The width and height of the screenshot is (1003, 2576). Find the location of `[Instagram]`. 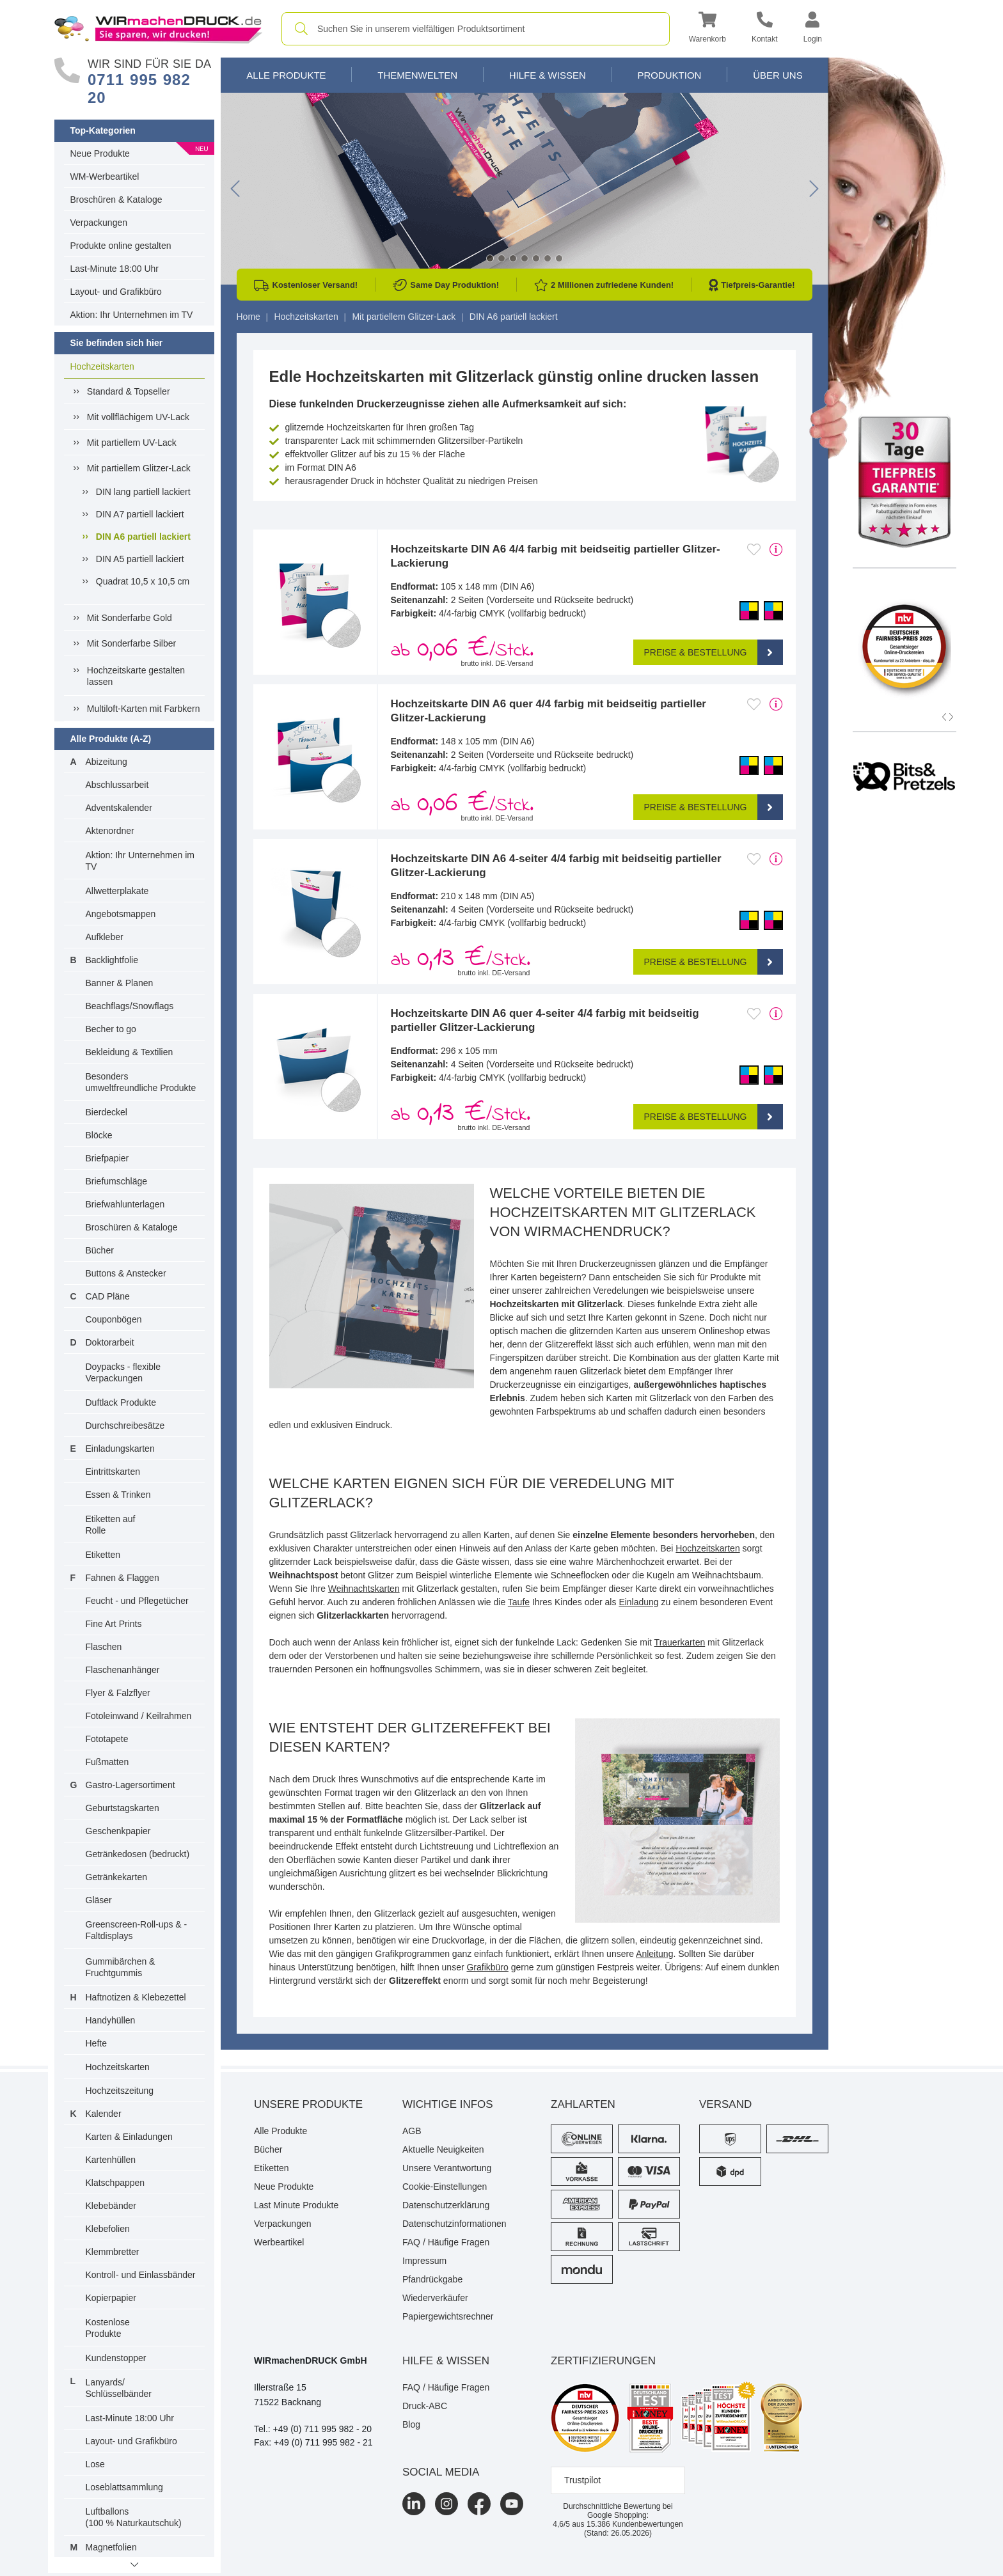

[Instagram] is located at coordinates (446, 2503).